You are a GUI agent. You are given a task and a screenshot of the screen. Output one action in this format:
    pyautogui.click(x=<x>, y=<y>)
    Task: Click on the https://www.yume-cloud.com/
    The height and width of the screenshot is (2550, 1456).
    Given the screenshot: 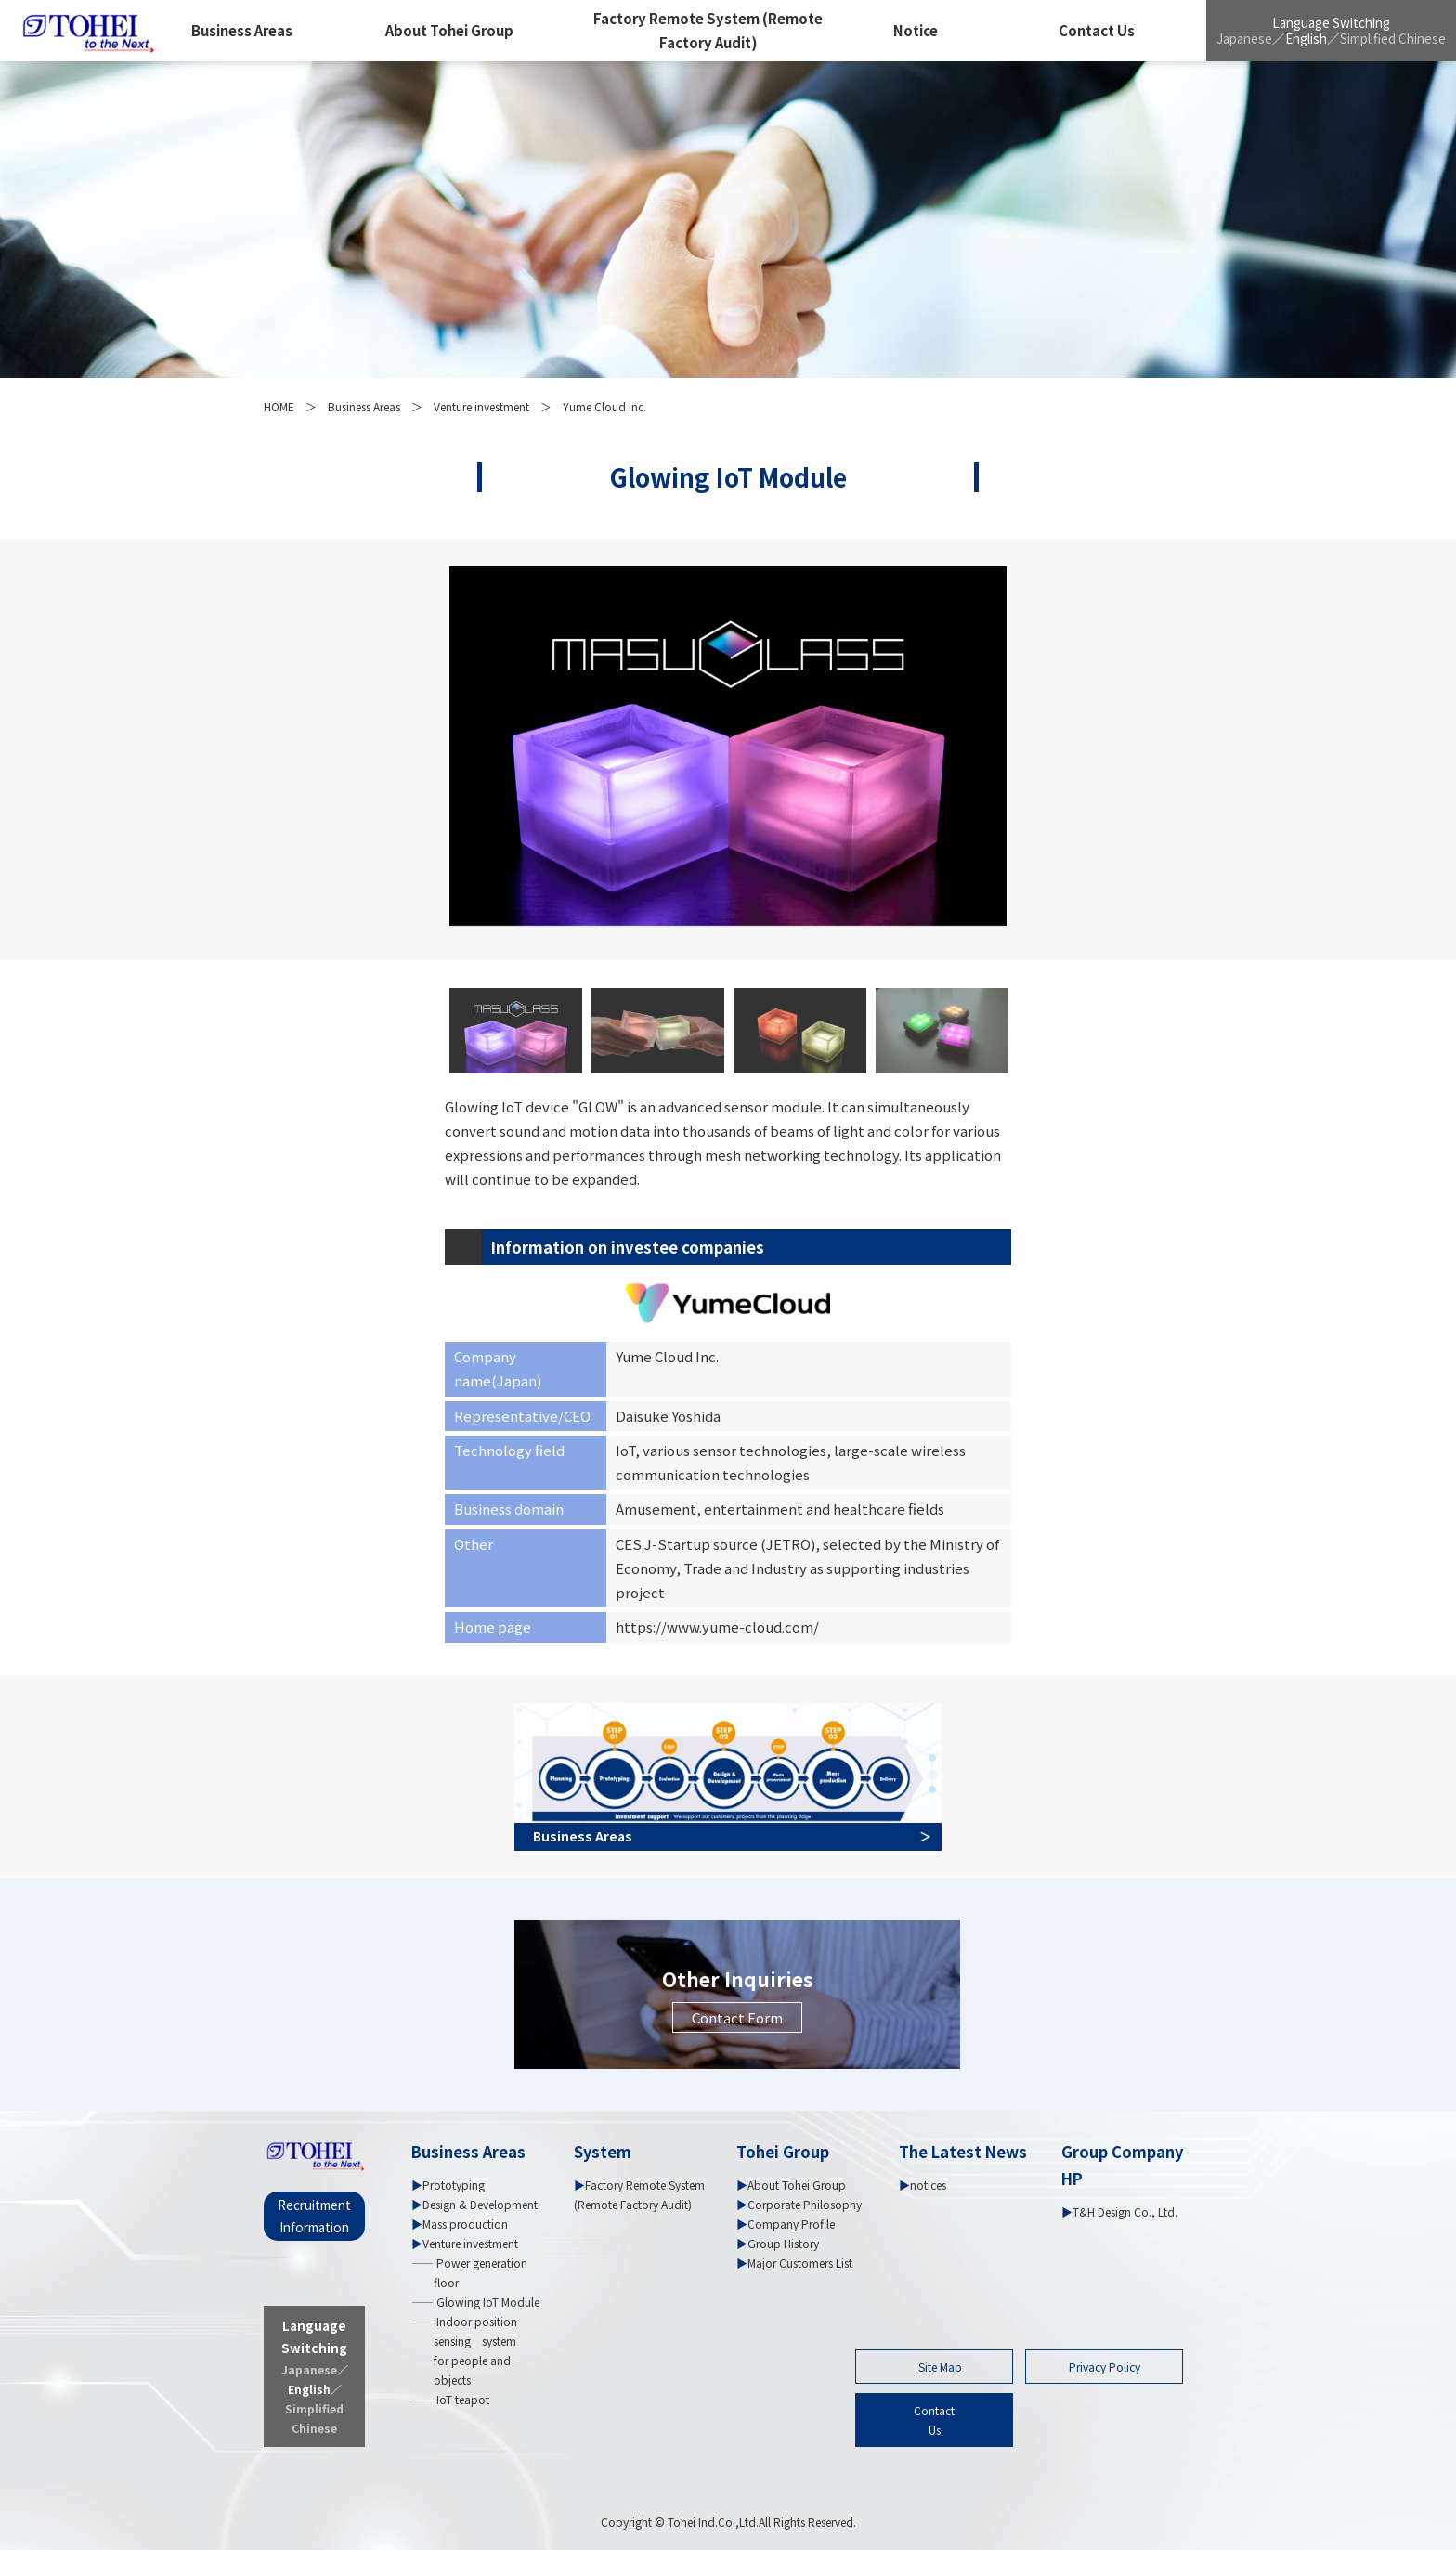 What is the action you would take?
    pyautogui.click(x=717, y=1626)
    